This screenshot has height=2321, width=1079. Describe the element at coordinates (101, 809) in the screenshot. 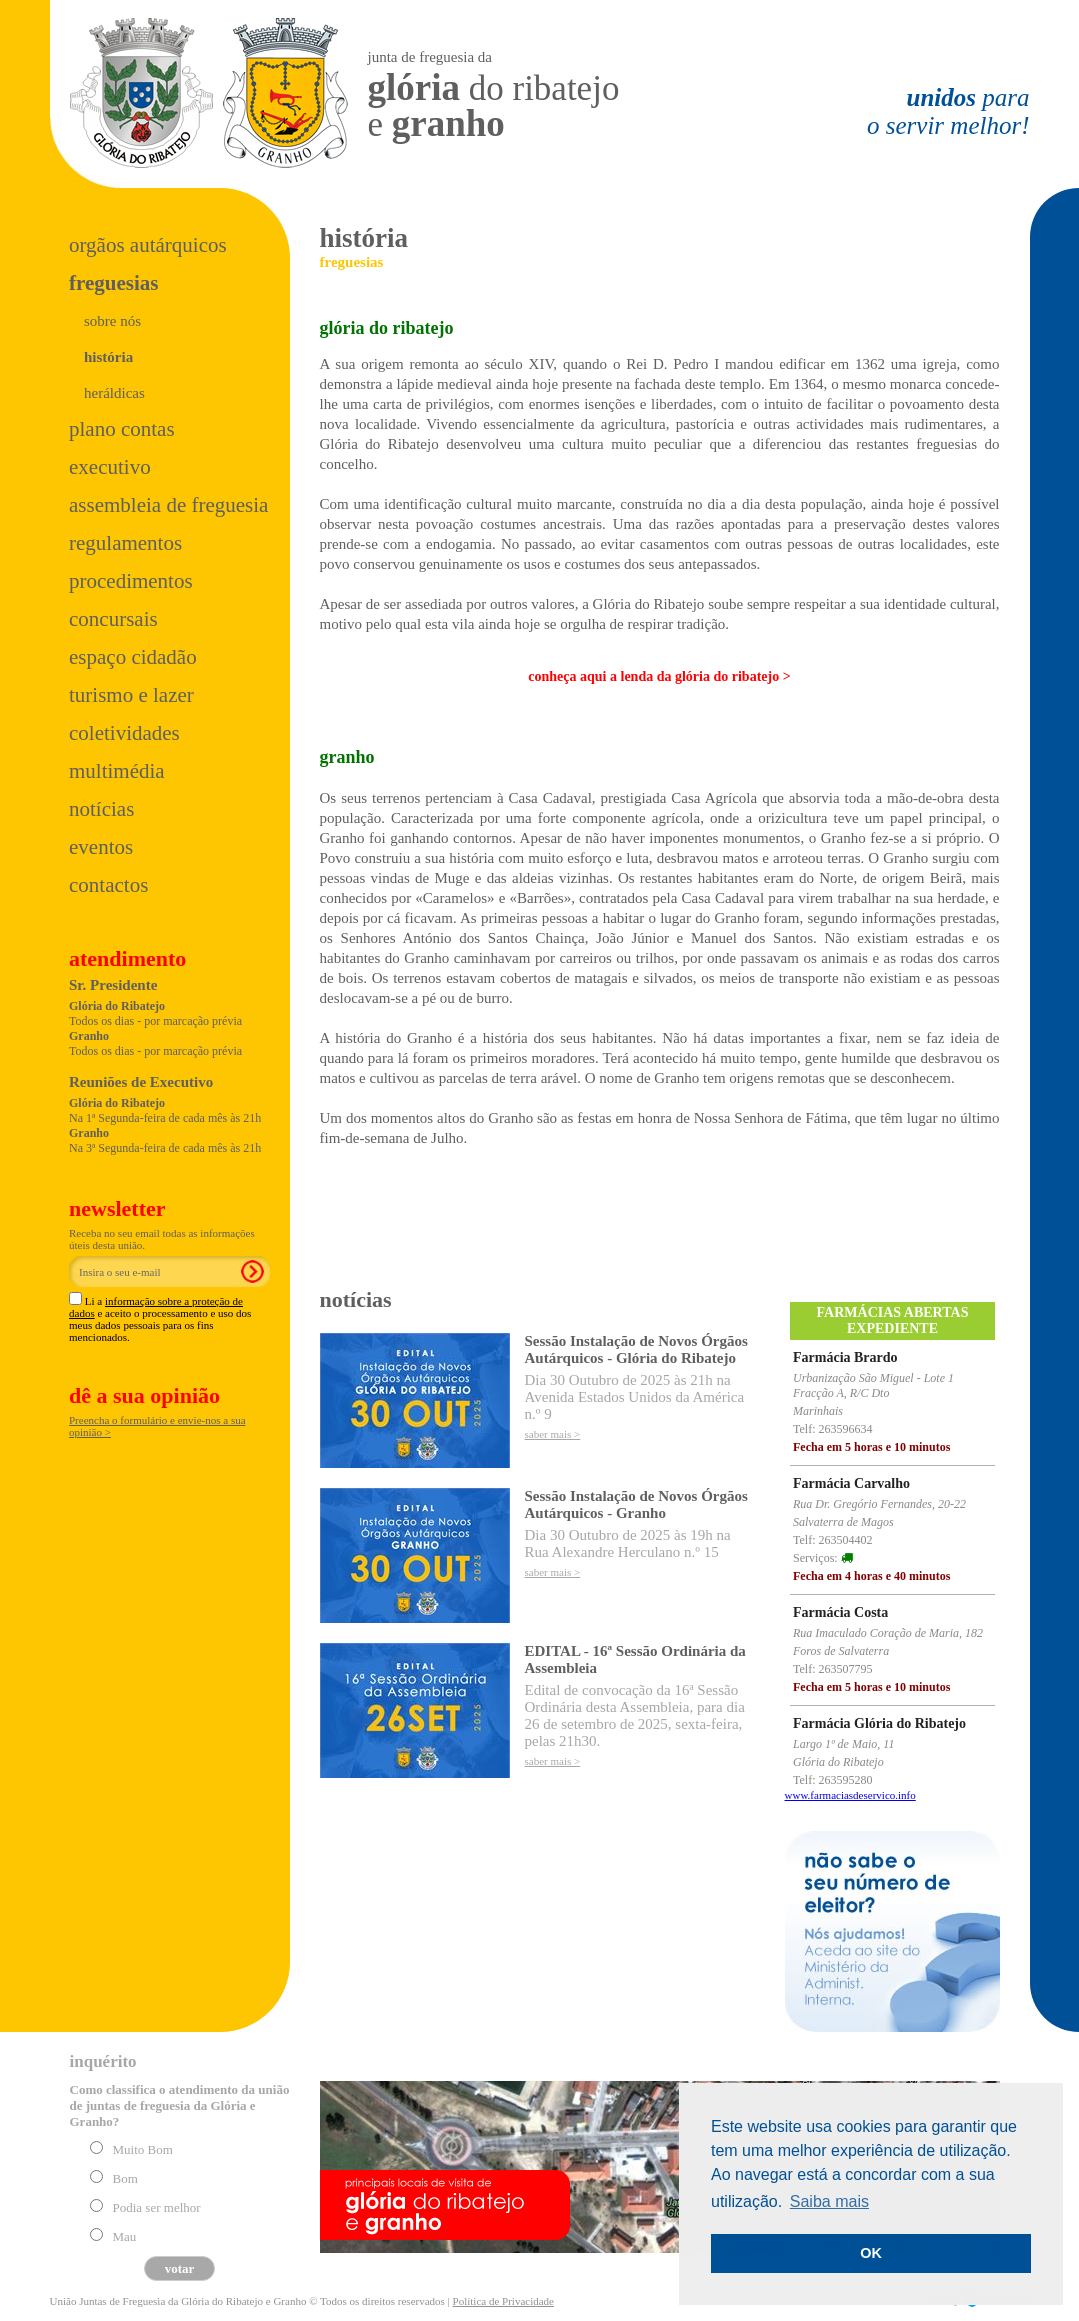

I see `Notícias` at that location.